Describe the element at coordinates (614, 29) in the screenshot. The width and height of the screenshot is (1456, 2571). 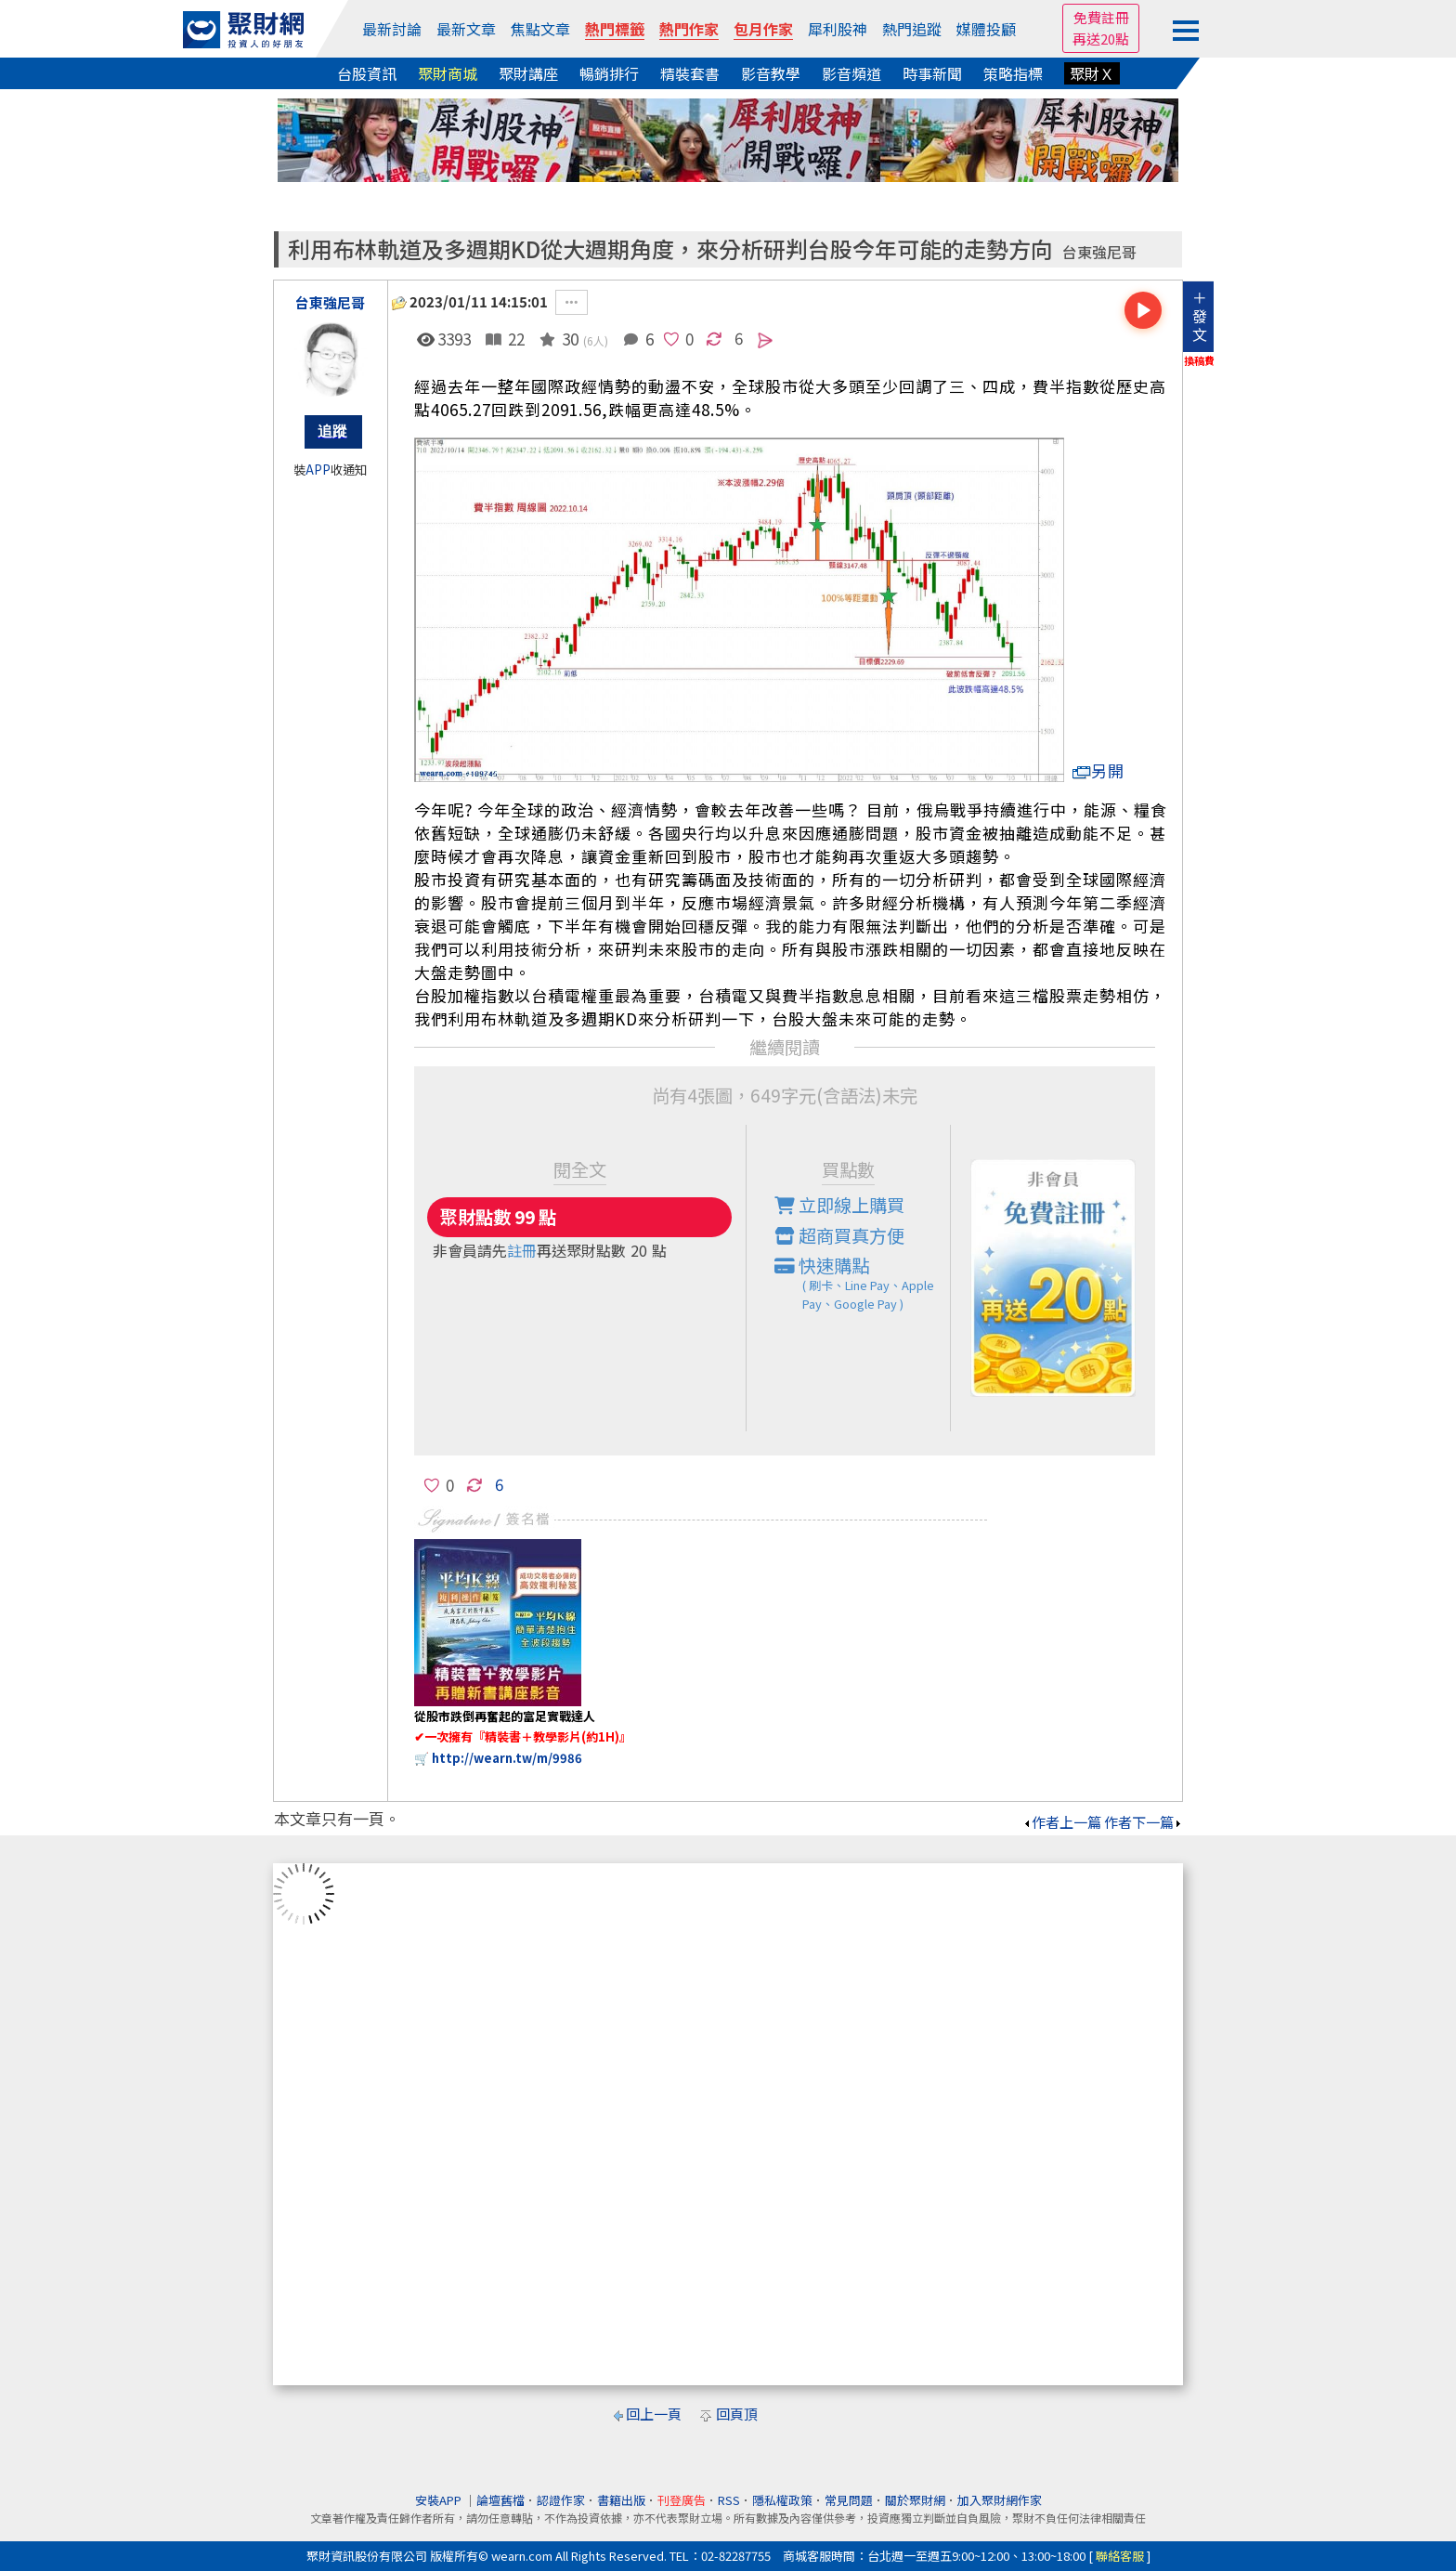
I see `熱門標籤` at that location.